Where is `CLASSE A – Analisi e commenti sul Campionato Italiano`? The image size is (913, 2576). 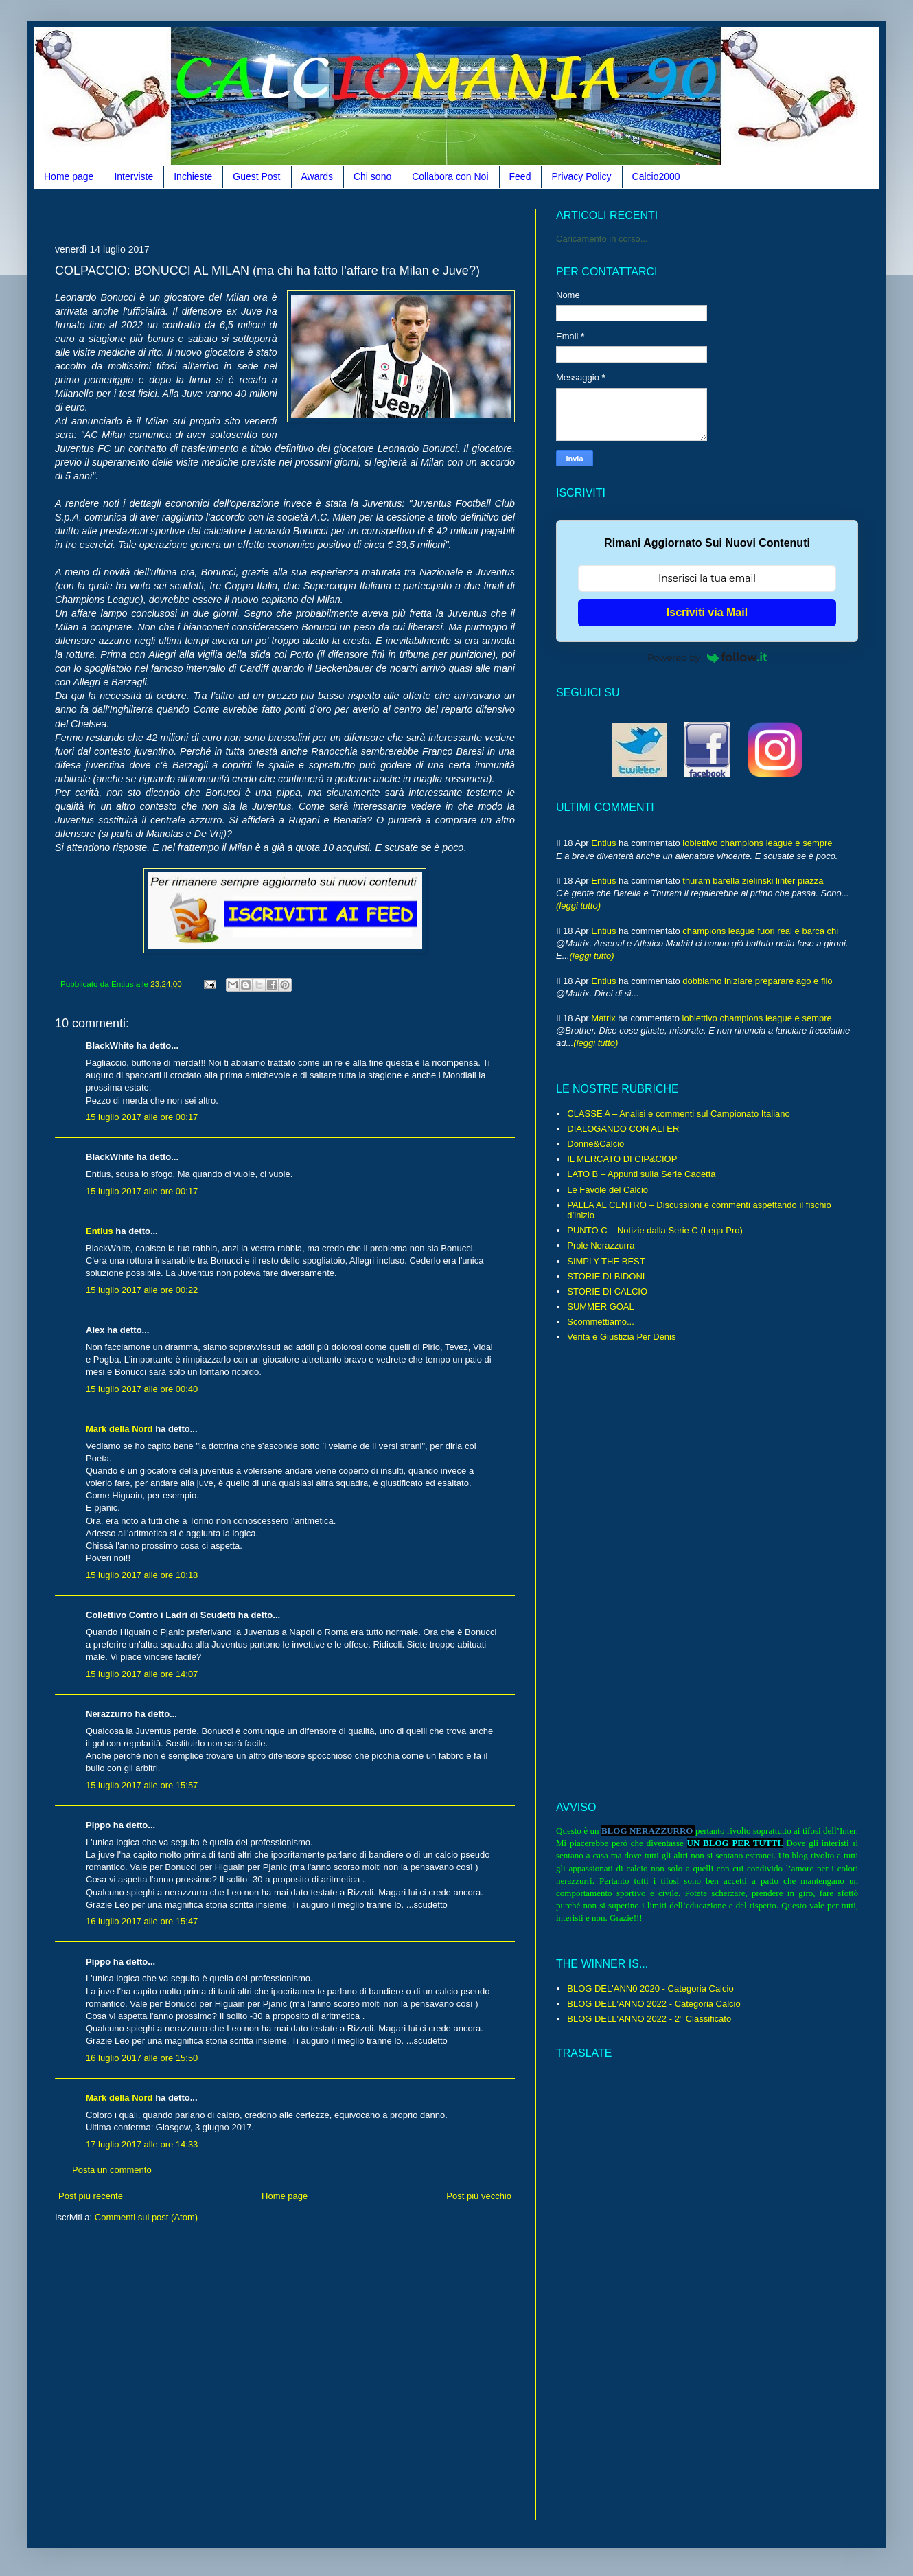 CLASSE A – Analisi e commenti sul Campionato Italiano is located at coordinates (678, 1113).